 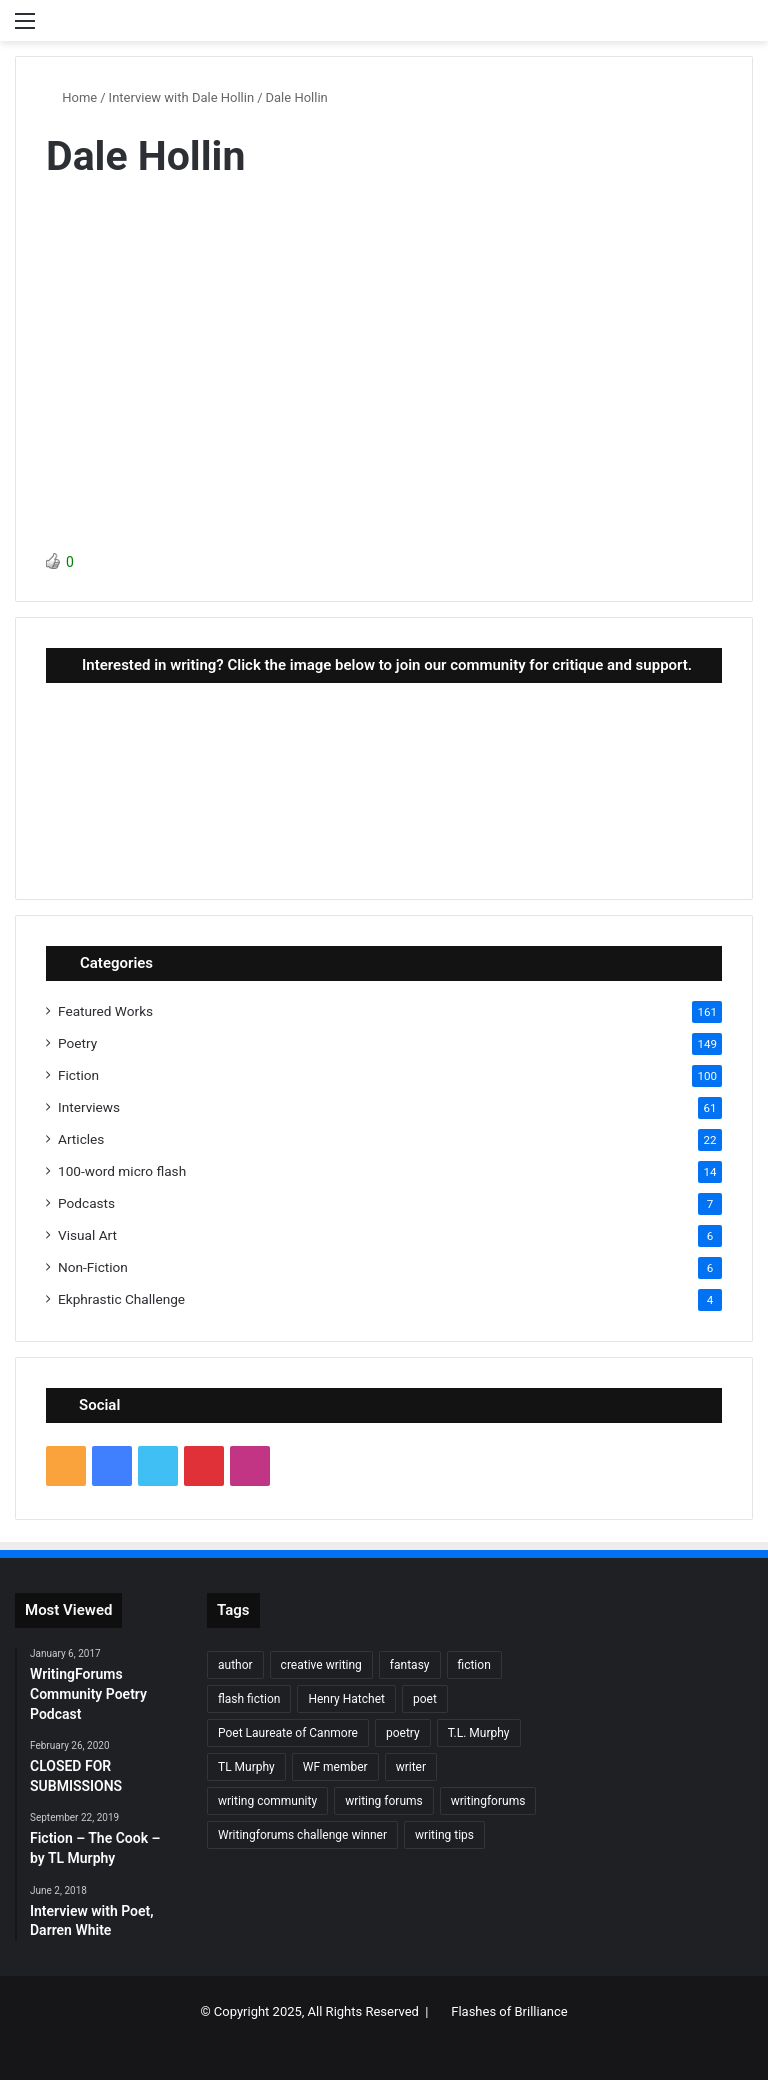 What do you see at coordinates (479, 1733) in the screenshot?
I see `T.L. Murphy [T.L. Murphy (7 items)]` at bounding box center [479, 1733].